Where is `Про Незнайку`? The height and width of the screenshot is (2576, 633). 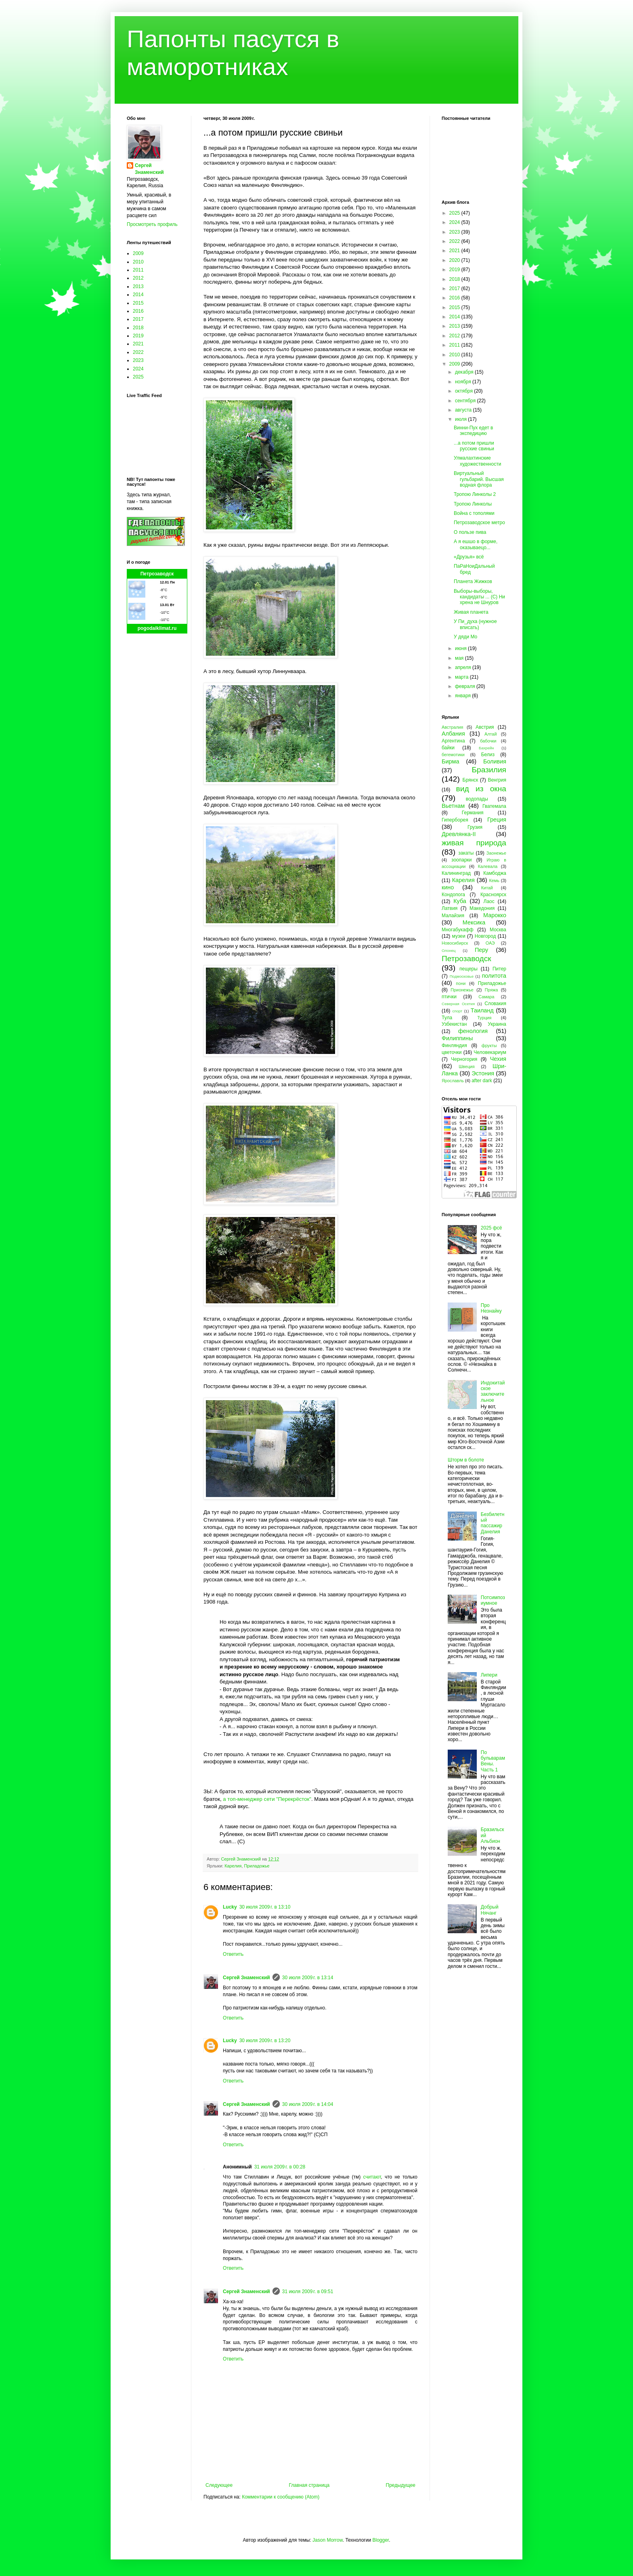
Про Незнайку is located at coordinates (491, 1308).